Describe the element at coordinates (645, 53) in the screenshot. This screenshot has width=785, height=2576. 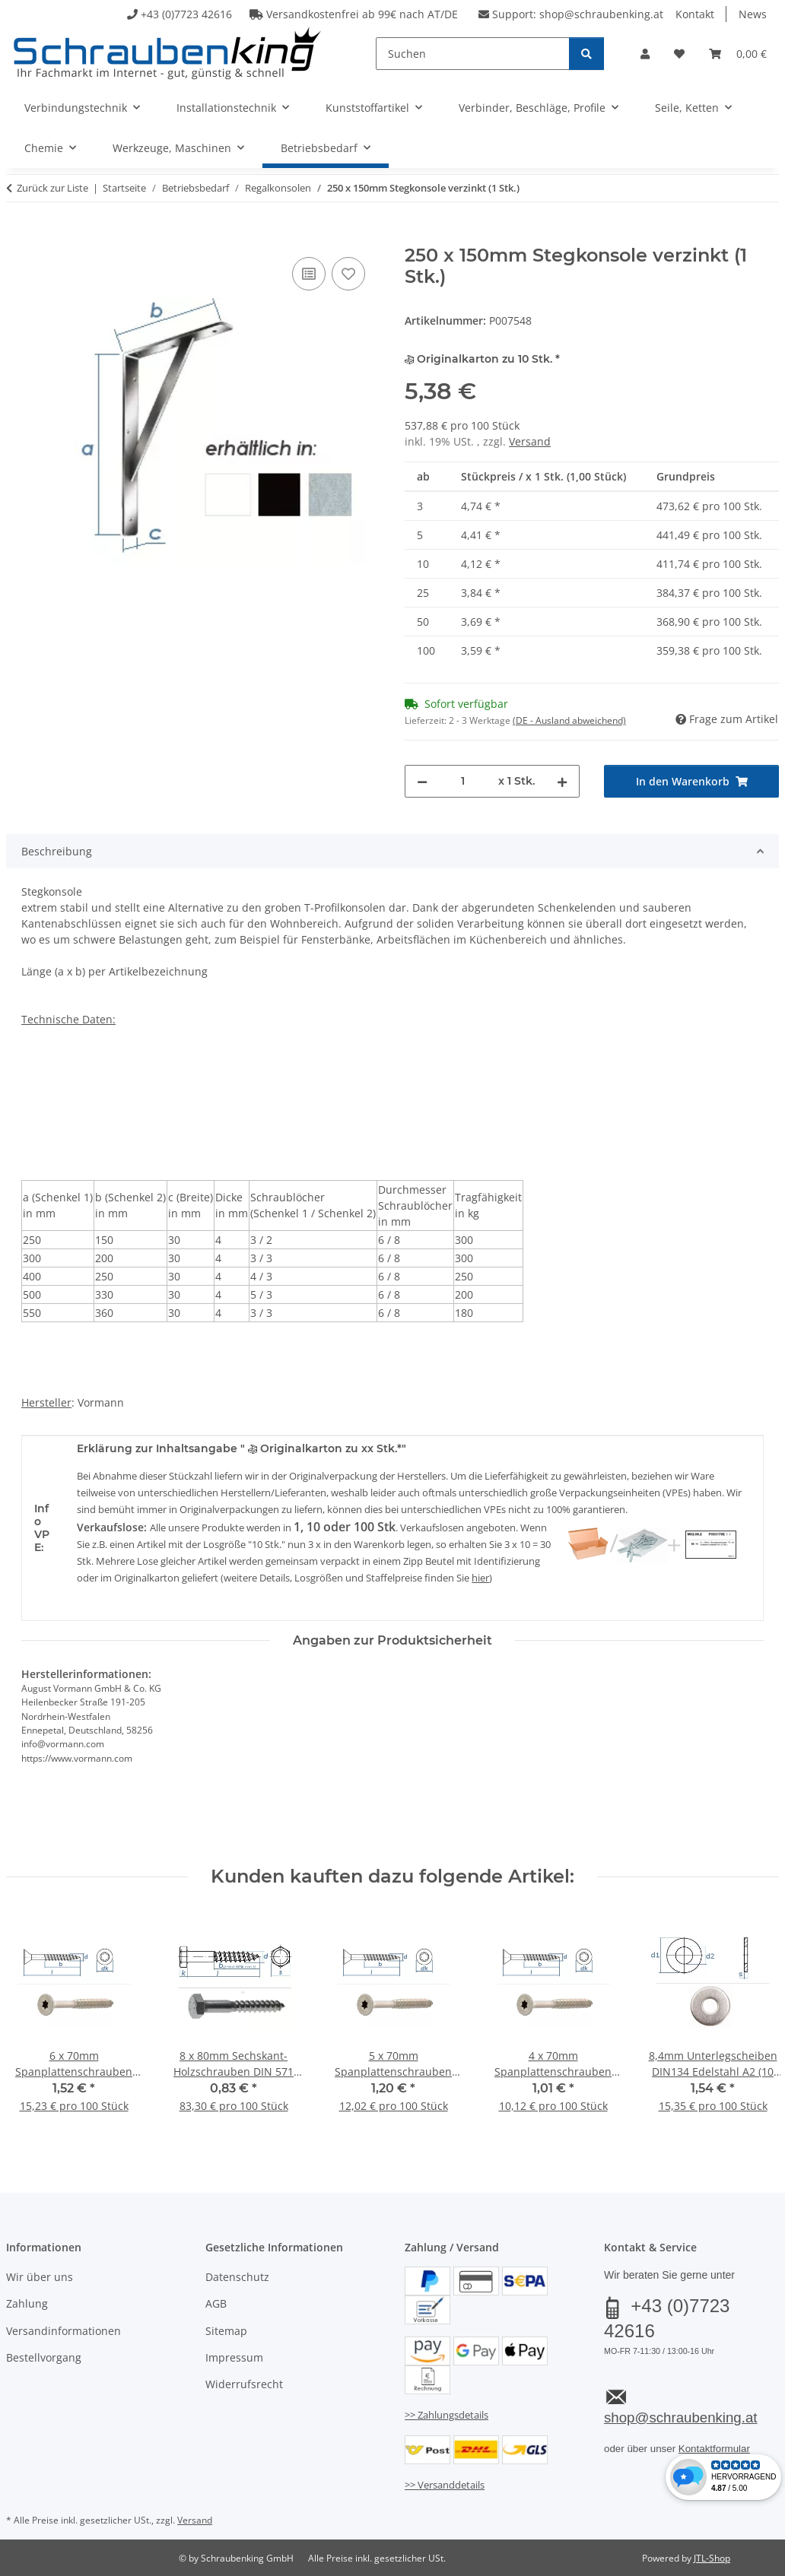
I see `[button]` at that location.